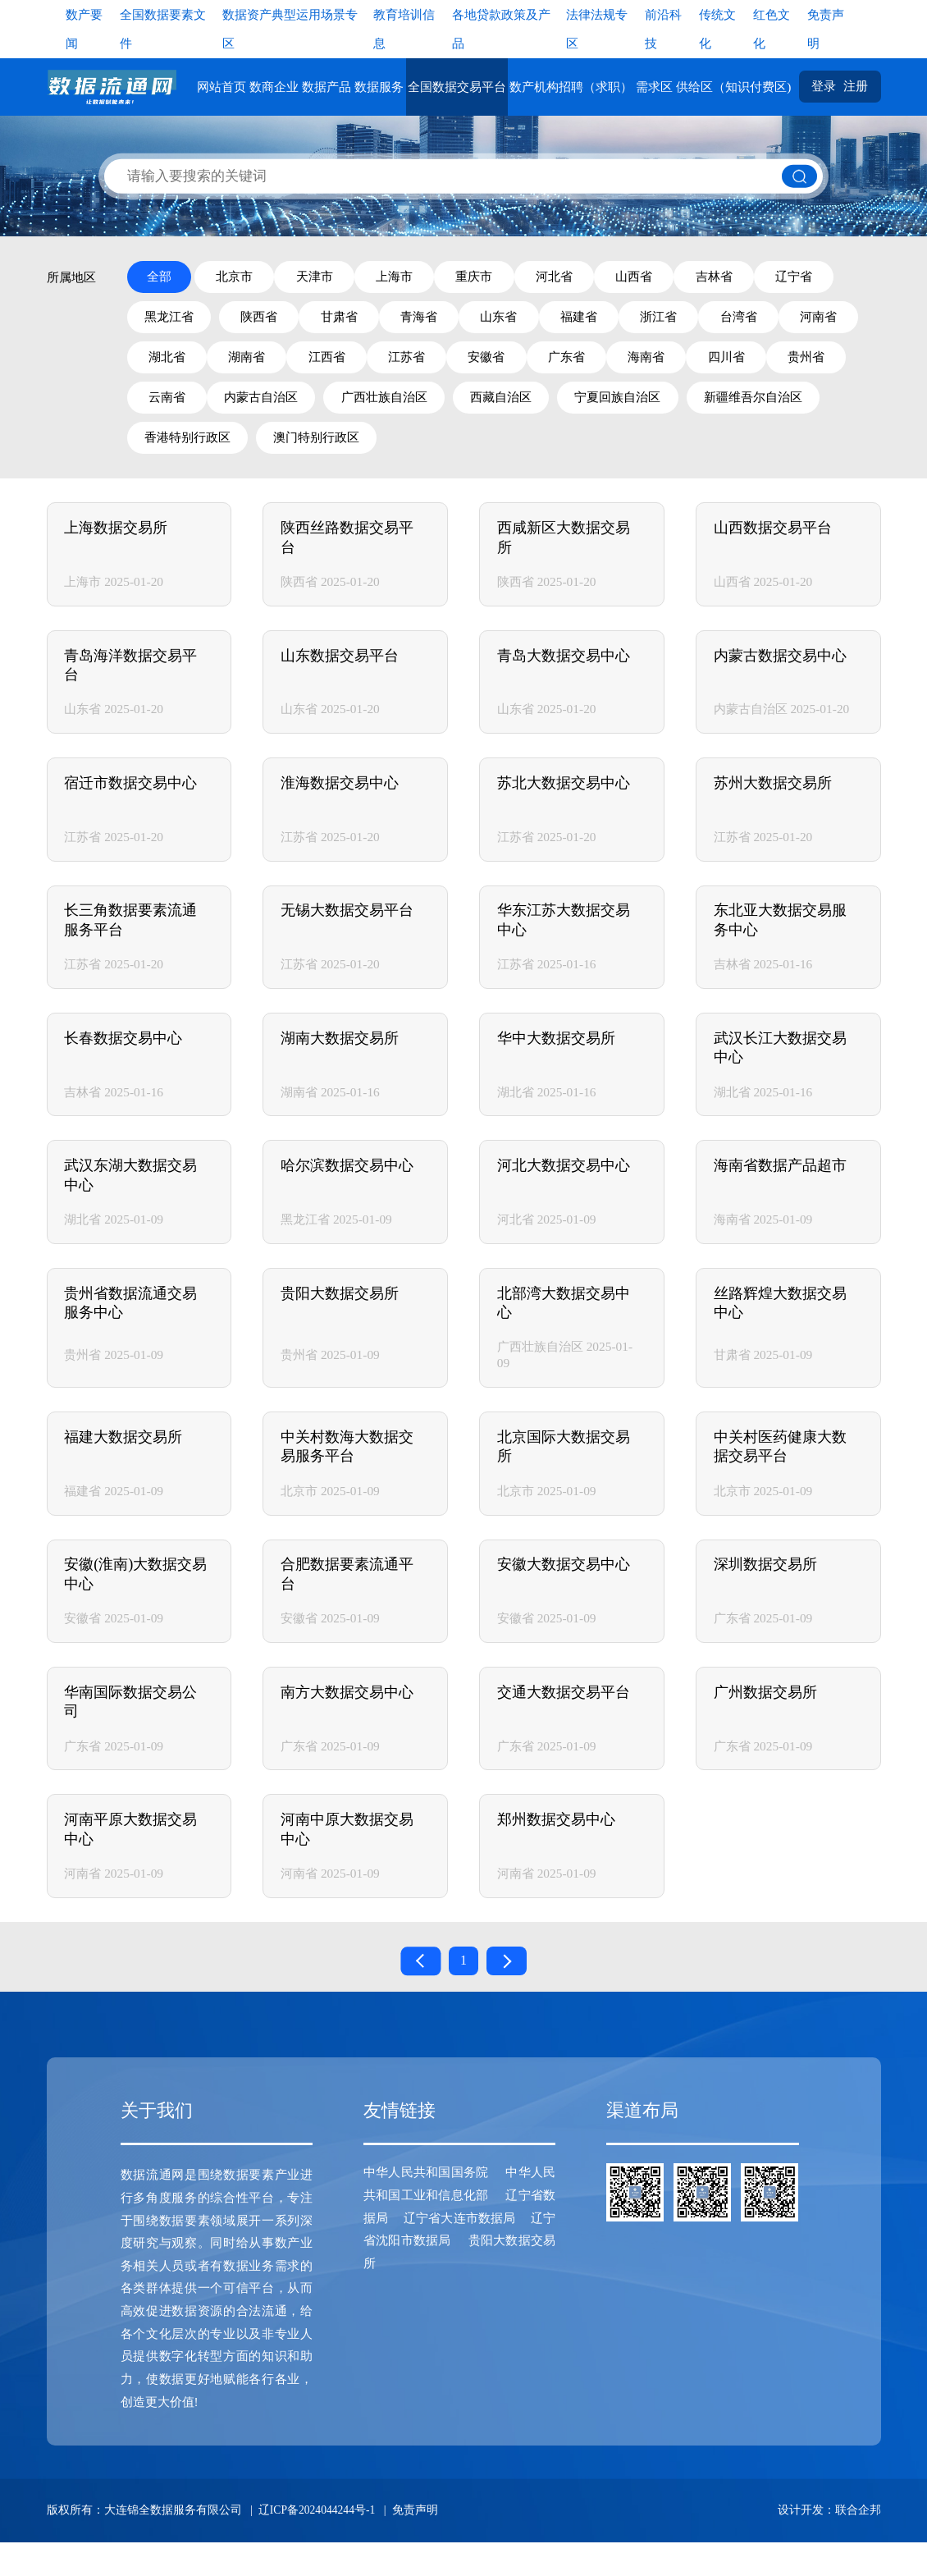  I want to click on 内蒙古自治区, so click(545, 405).